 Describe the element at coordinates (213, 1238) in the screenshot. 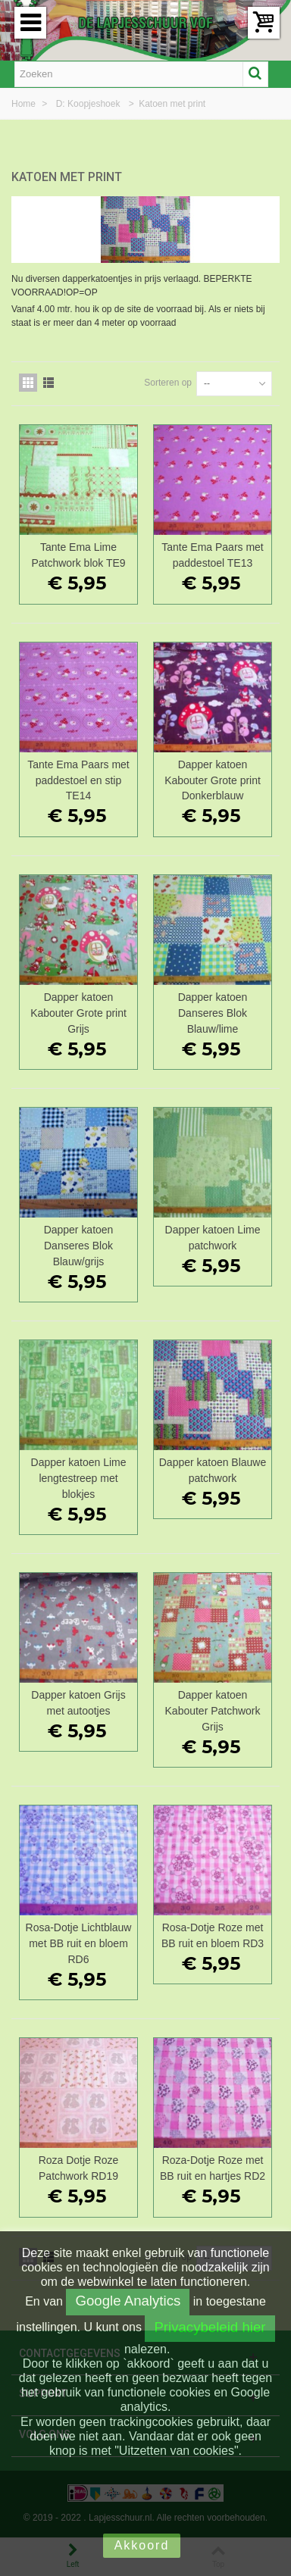

I see `Dapper katoen Lime patchwork` at that location.